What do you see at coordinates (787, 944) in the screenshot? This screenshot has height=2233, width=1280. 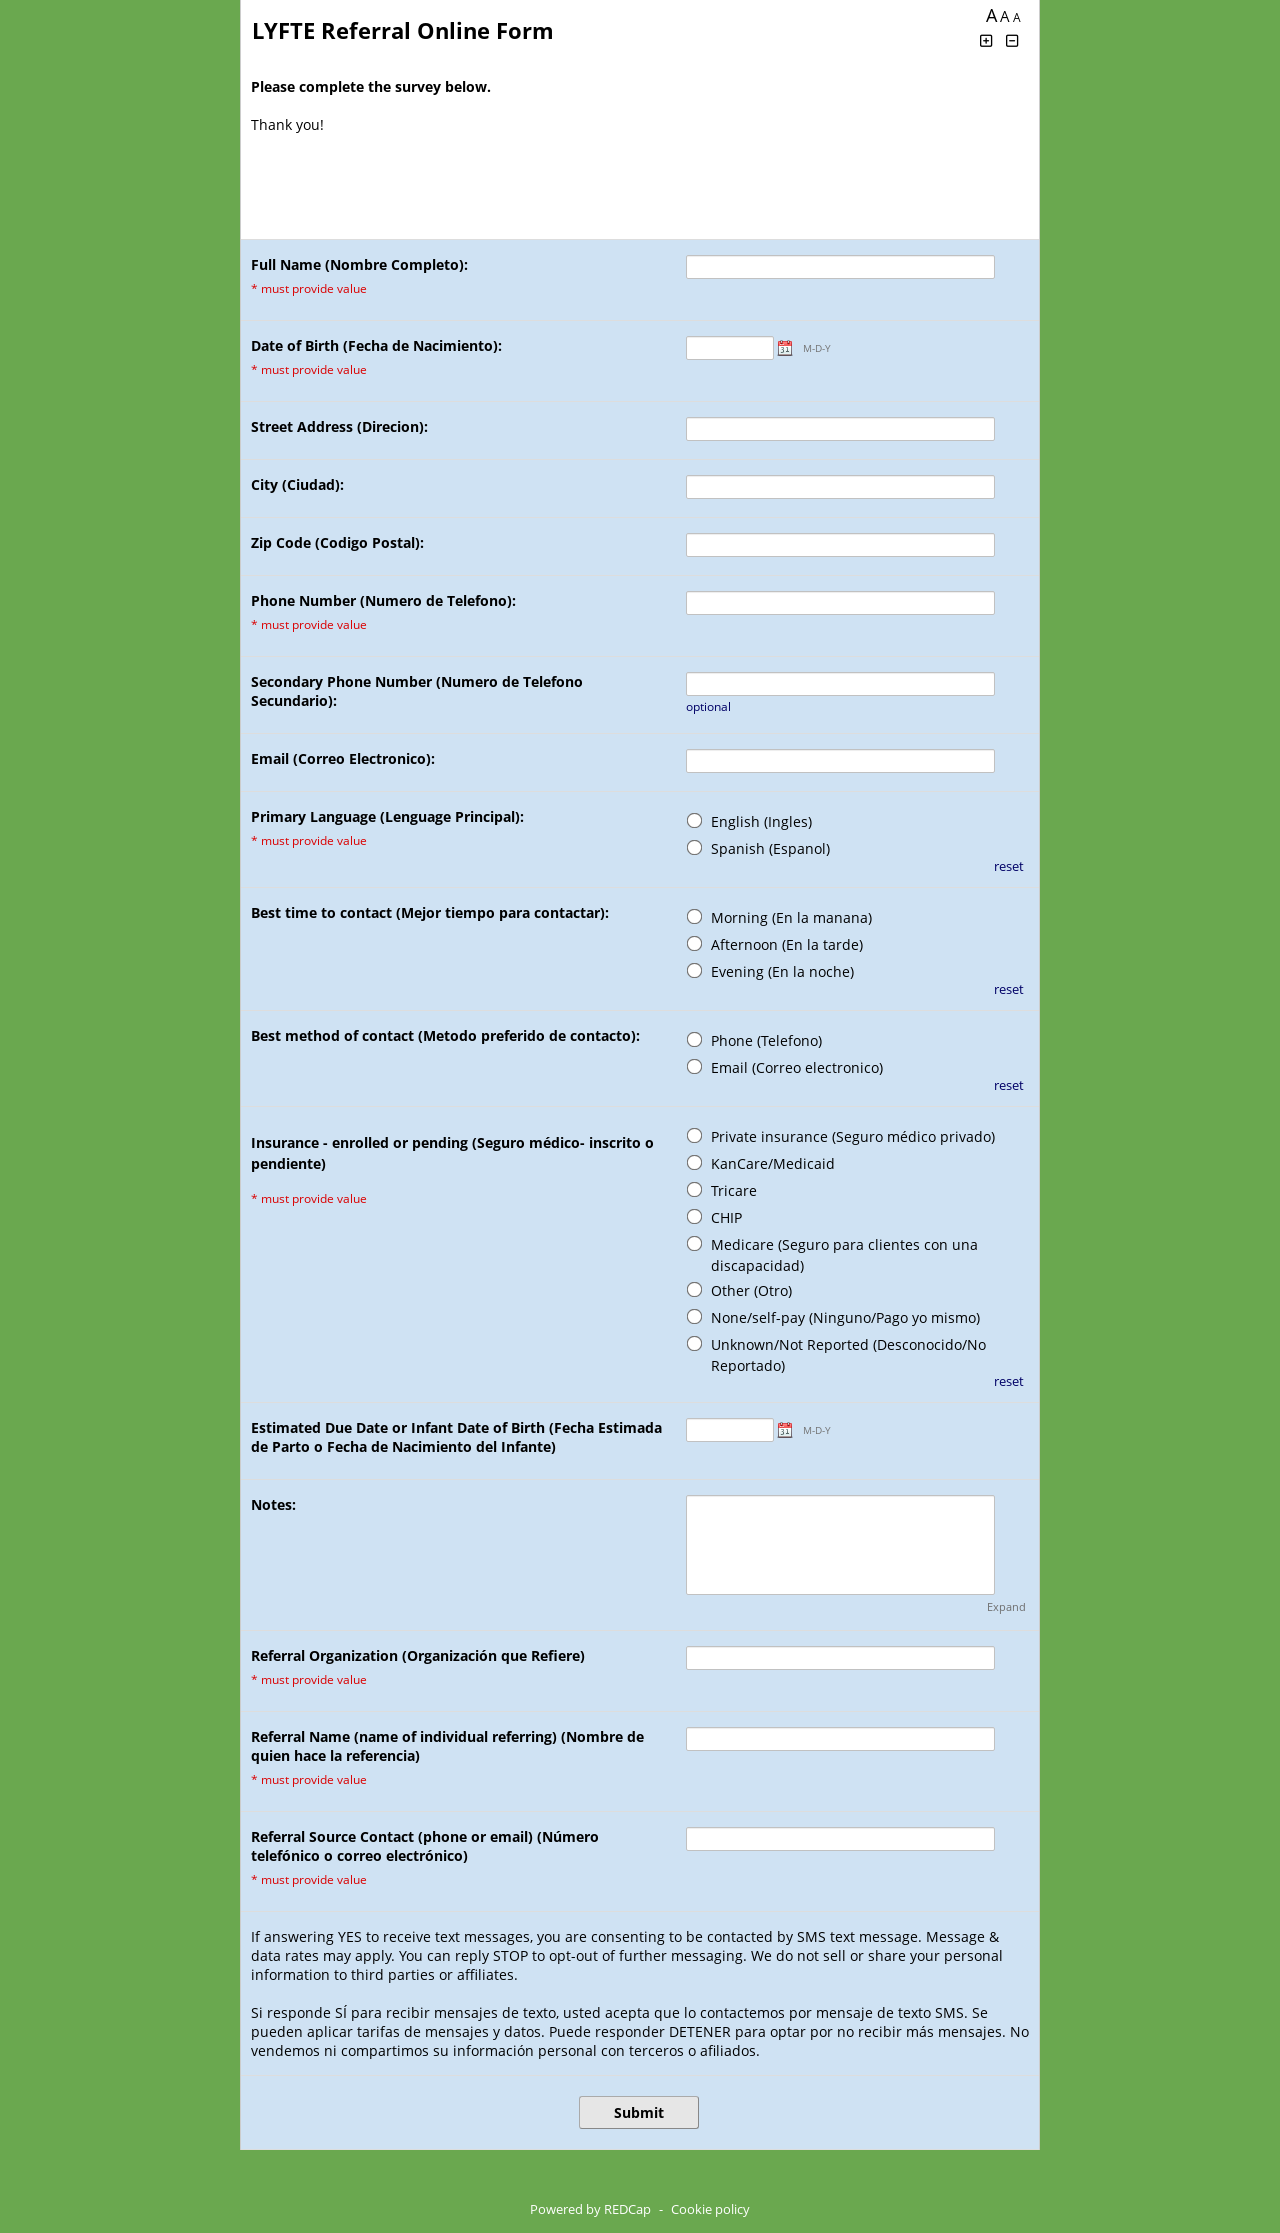 I see `Afternoon (En la tarde)` at bounding box center [787, 944].